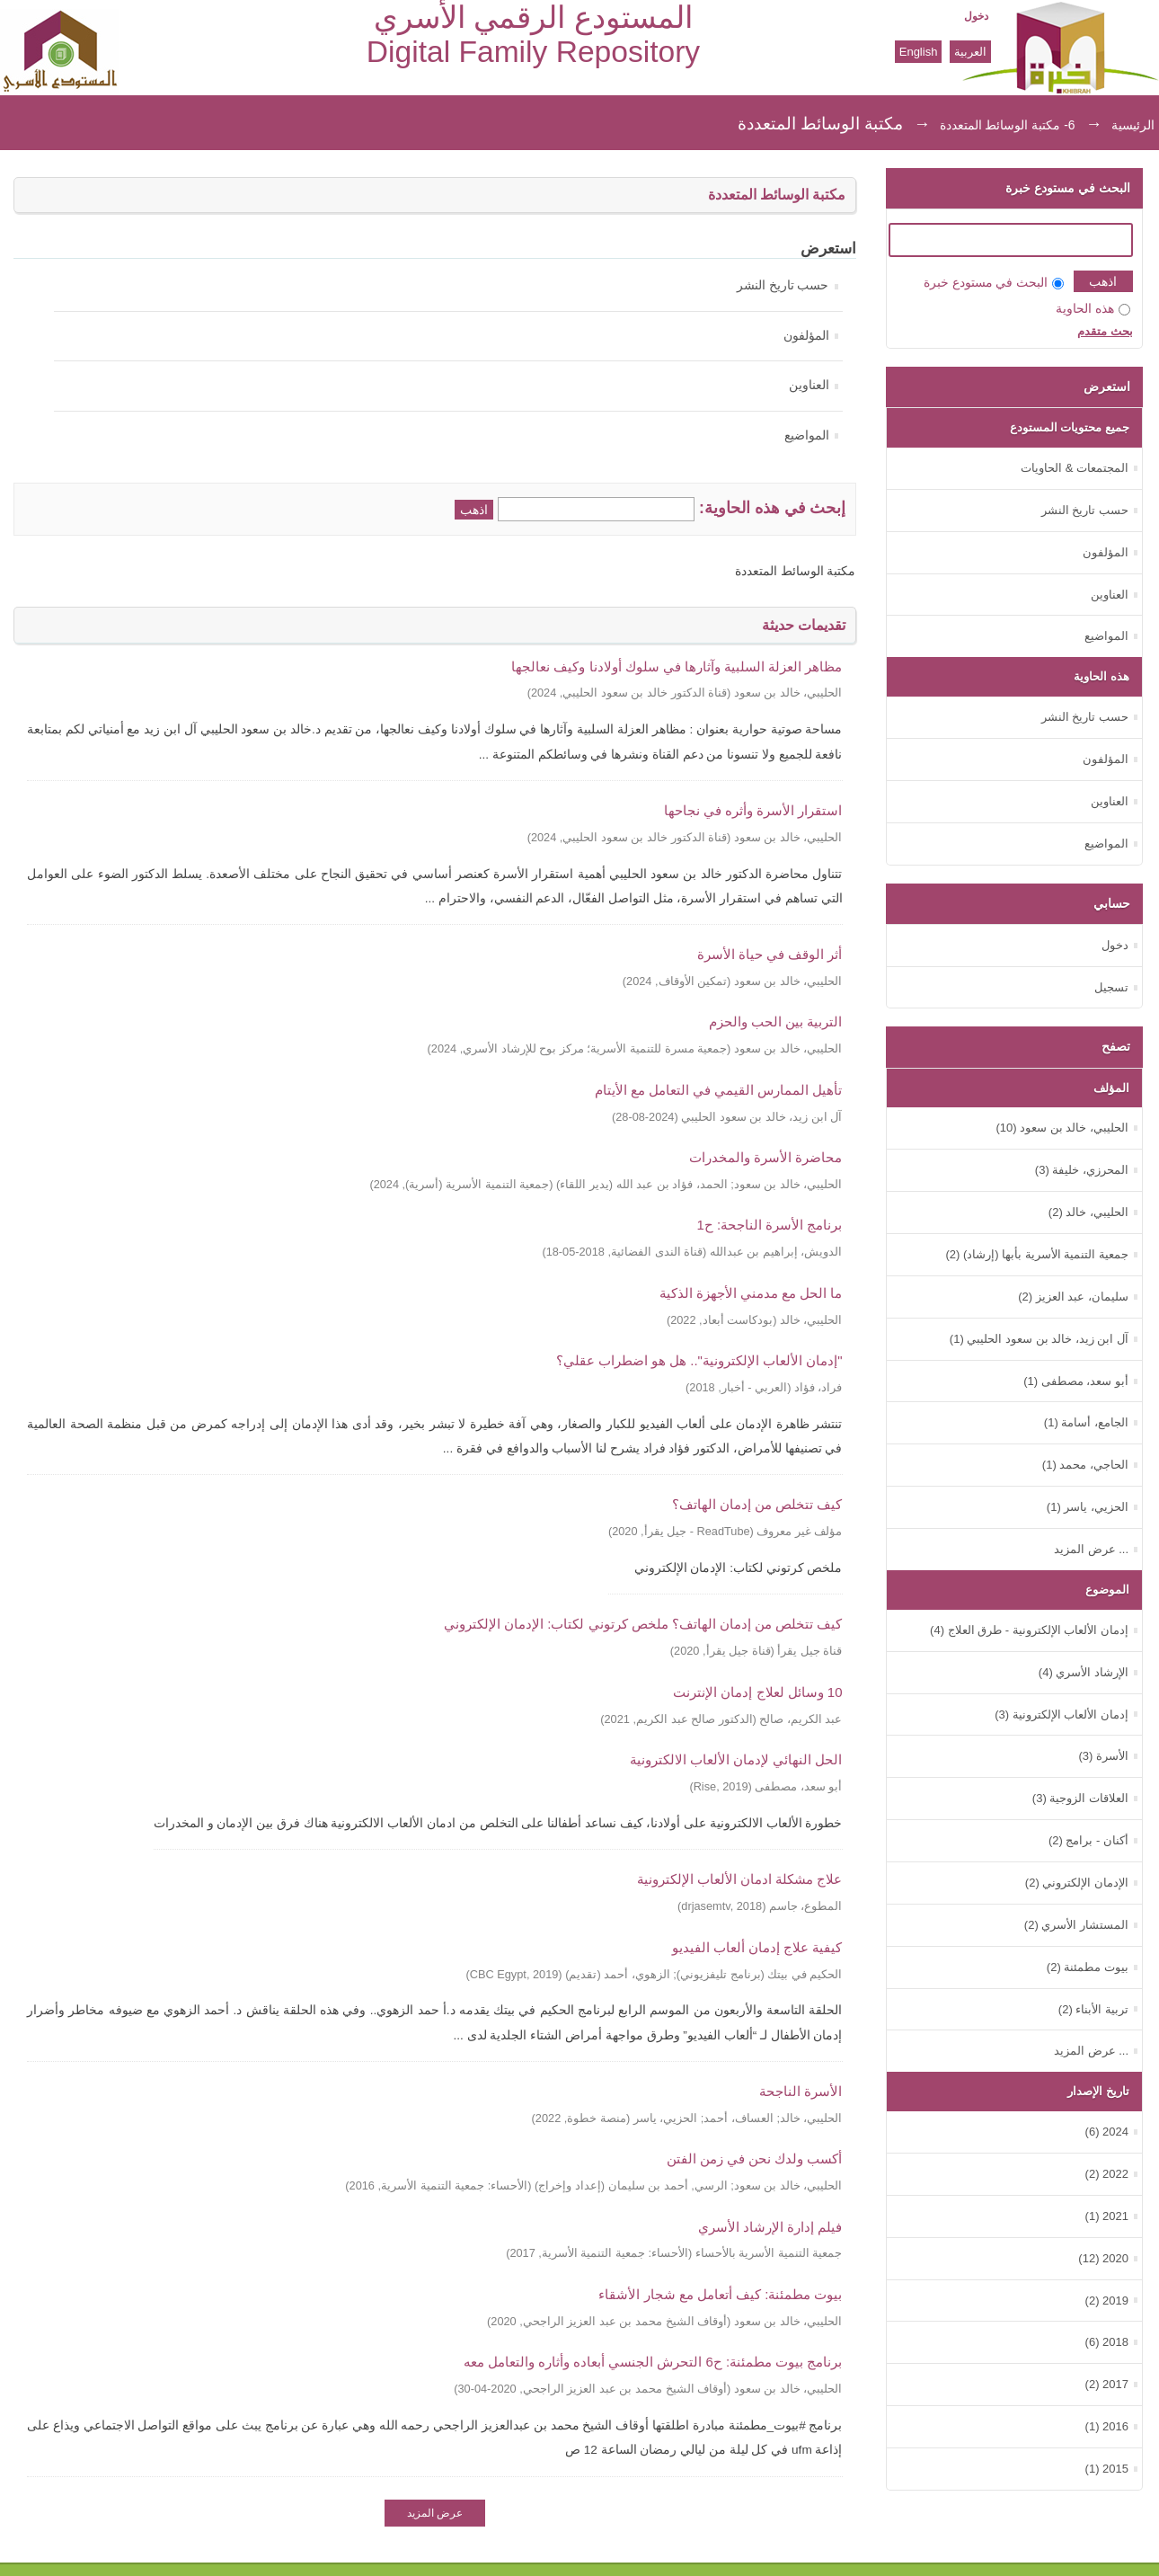  What do you see at coordinates (1007, 125) in the screenshot?
I see `6- مكتبة الوسائط المتعددة` at bounding box center [1007, 125].